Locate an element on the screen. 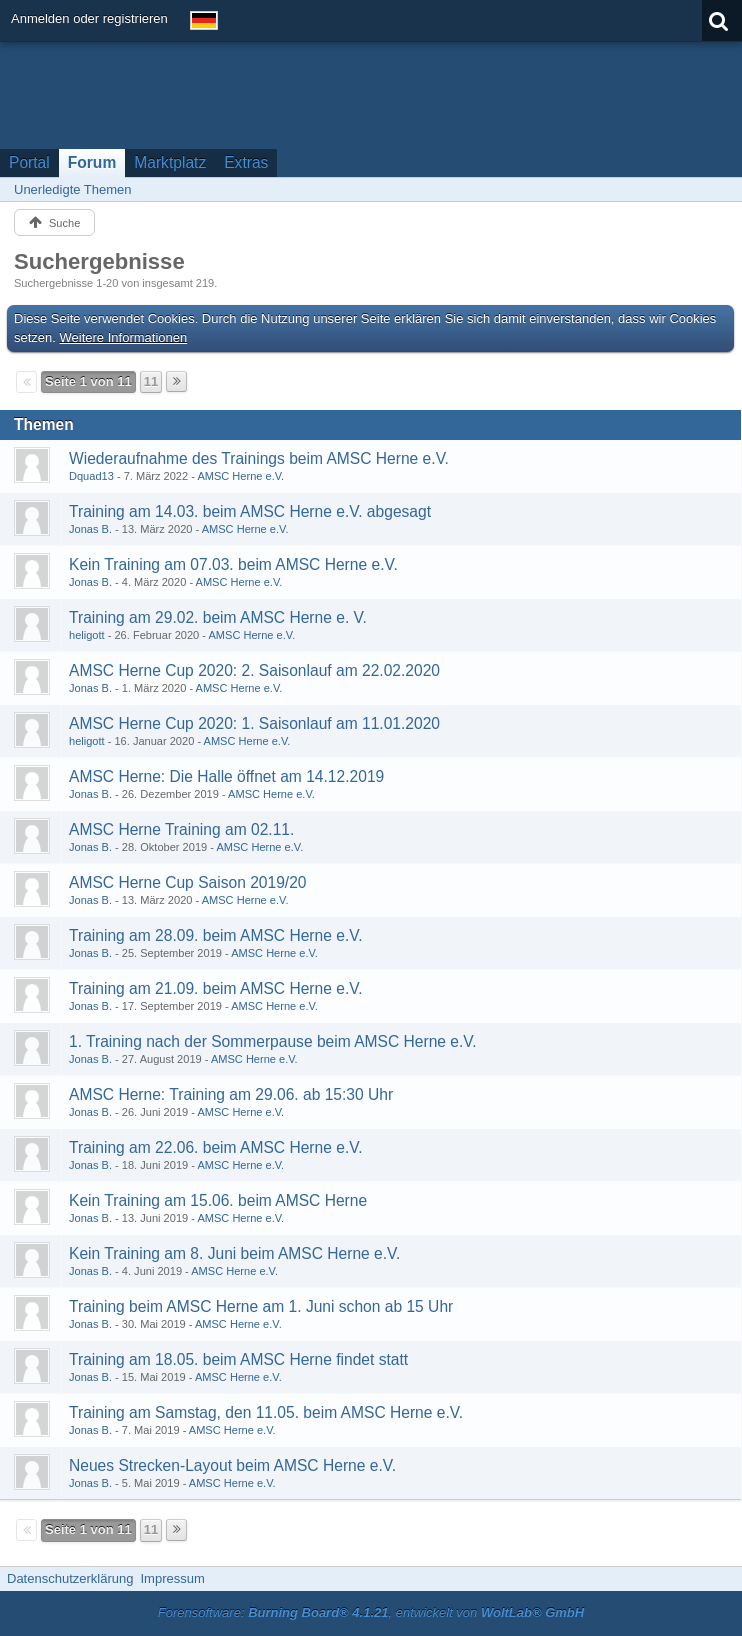  Training am 14.03. beim AMSC Herne e.V. abgesagt is located at coordinates (250, 511).